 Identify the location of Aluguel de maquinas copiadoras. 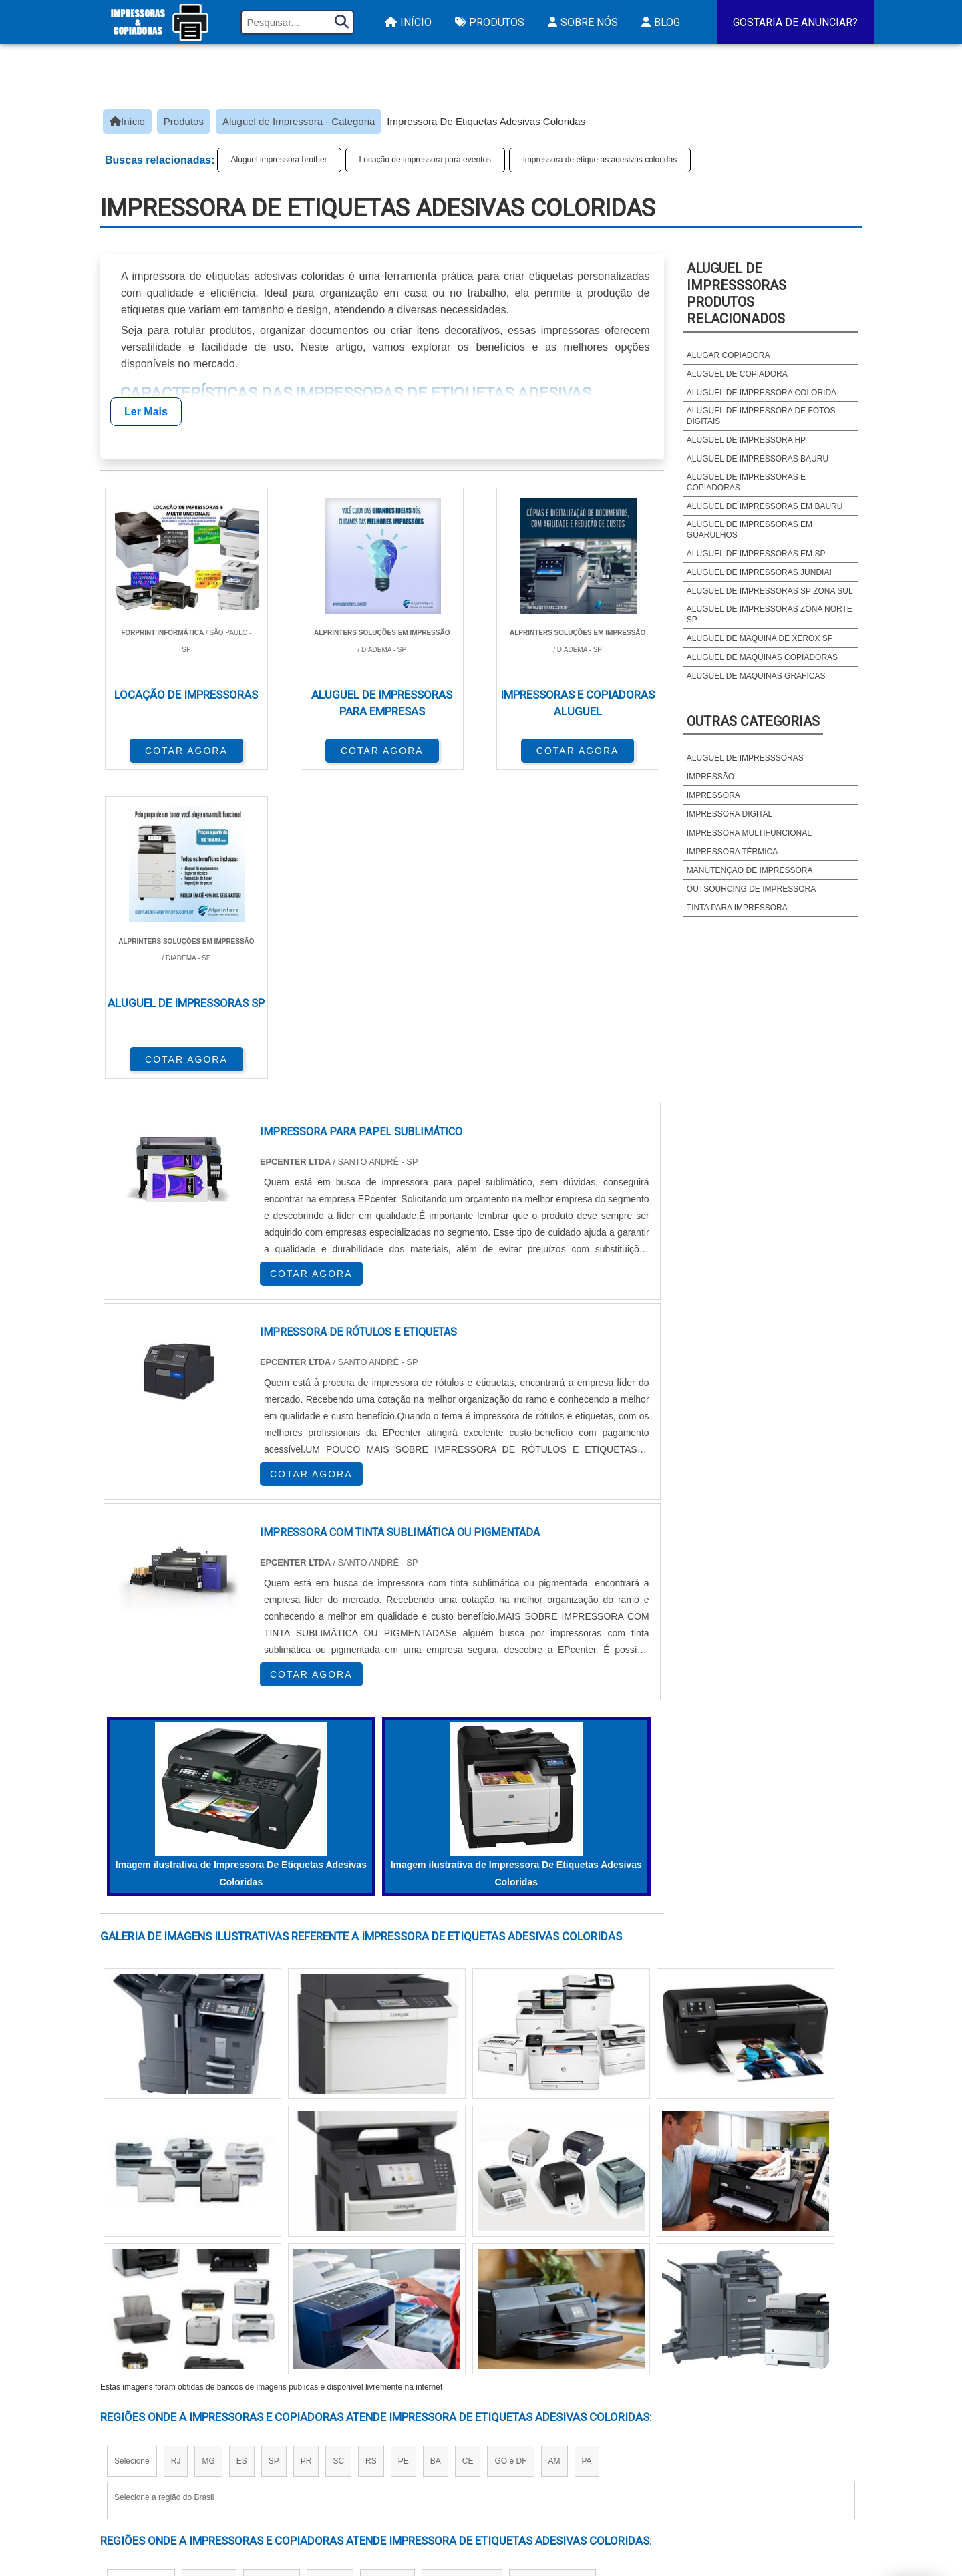
(762, 657).